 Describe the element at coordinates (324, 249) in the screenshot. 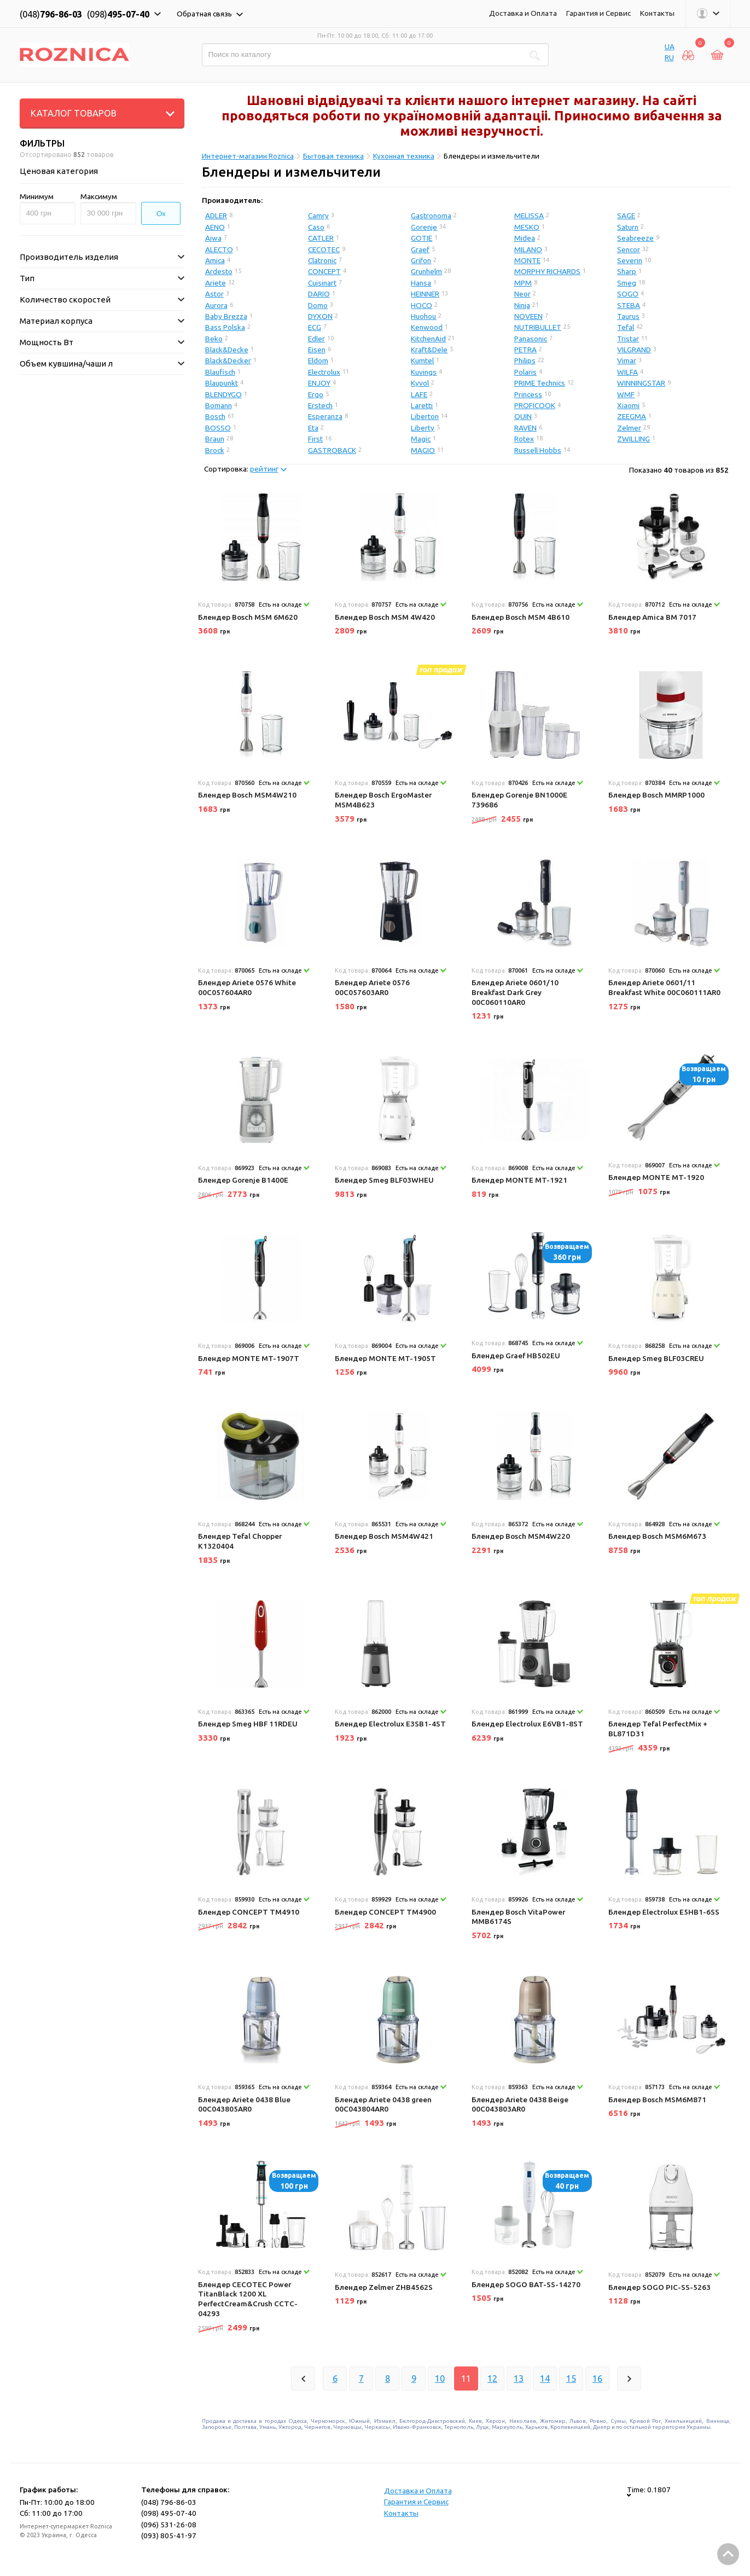

I see `CECOTEC` at that location.